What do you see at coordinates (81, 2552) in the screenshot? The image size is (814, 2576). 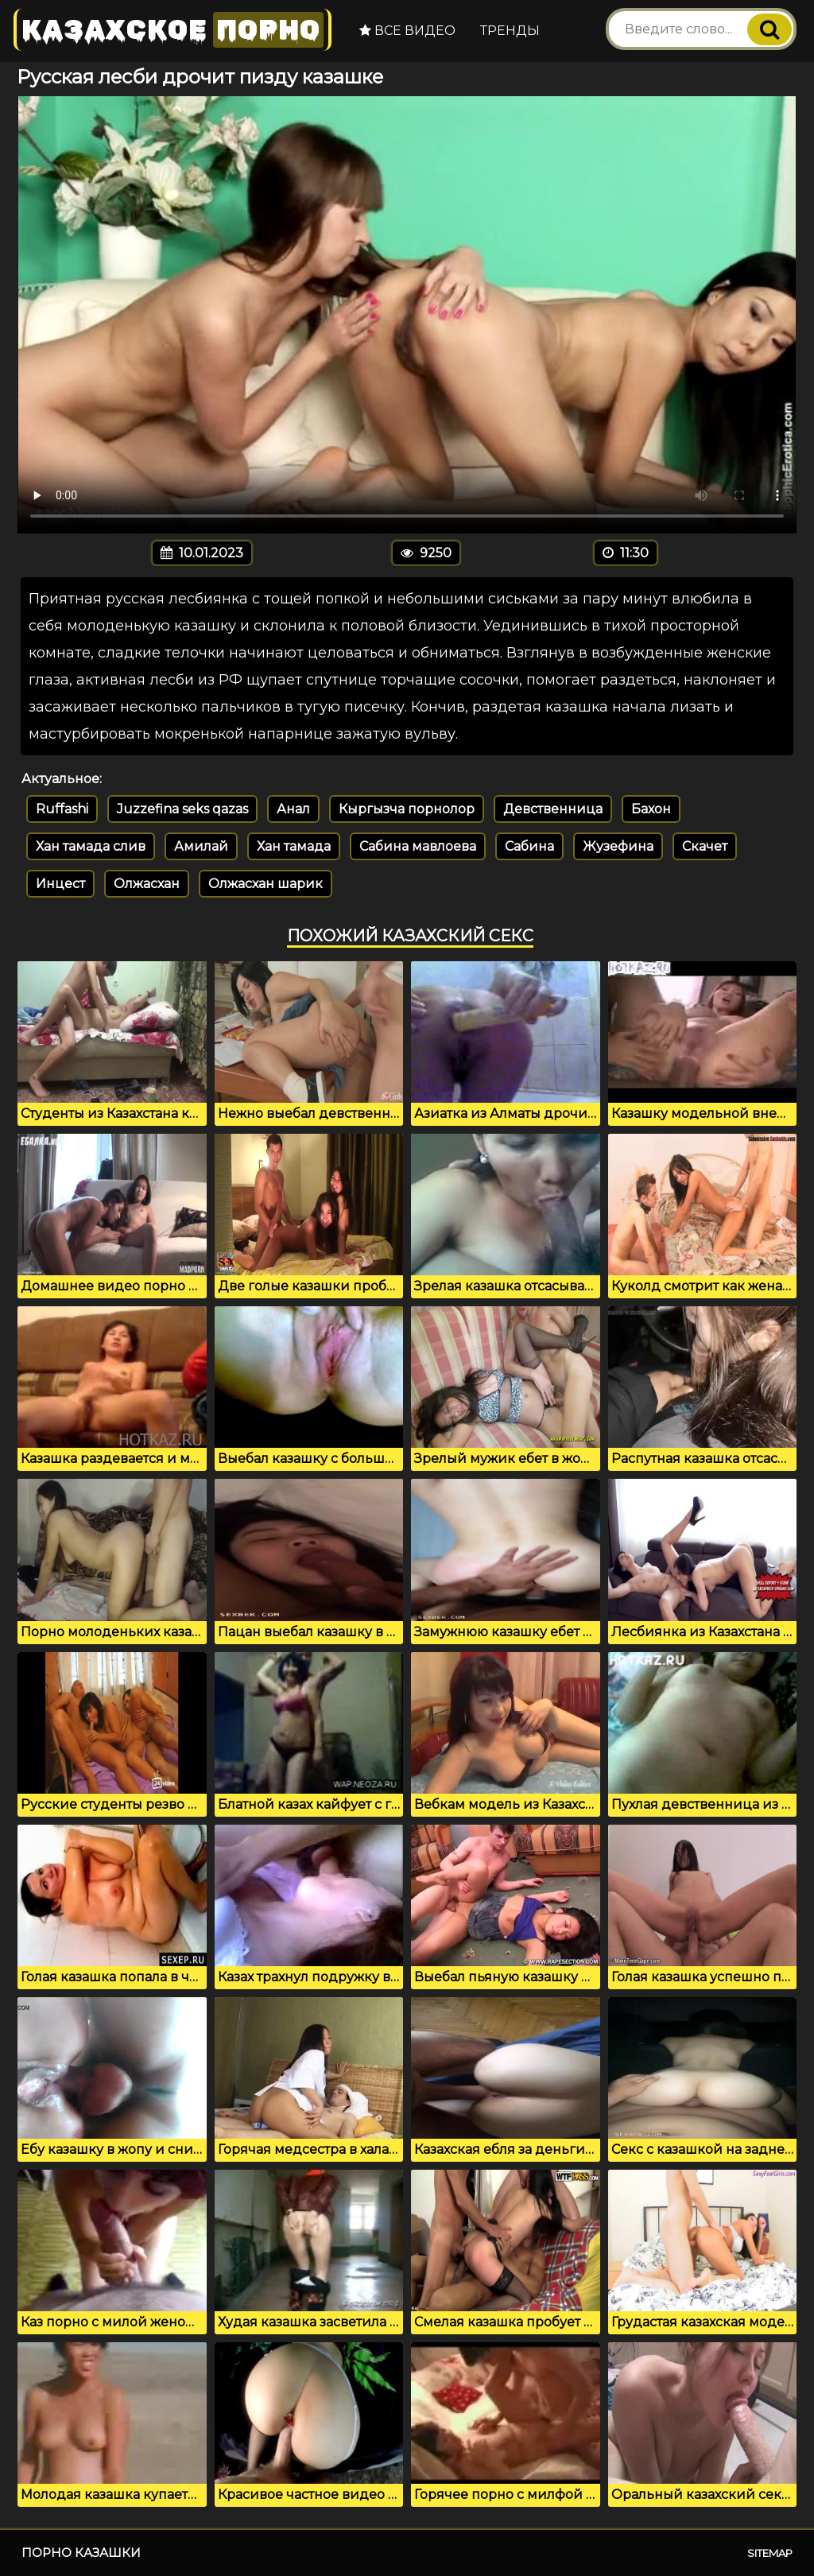 I see `Порно казашки` at bounding box center [81, 2552].